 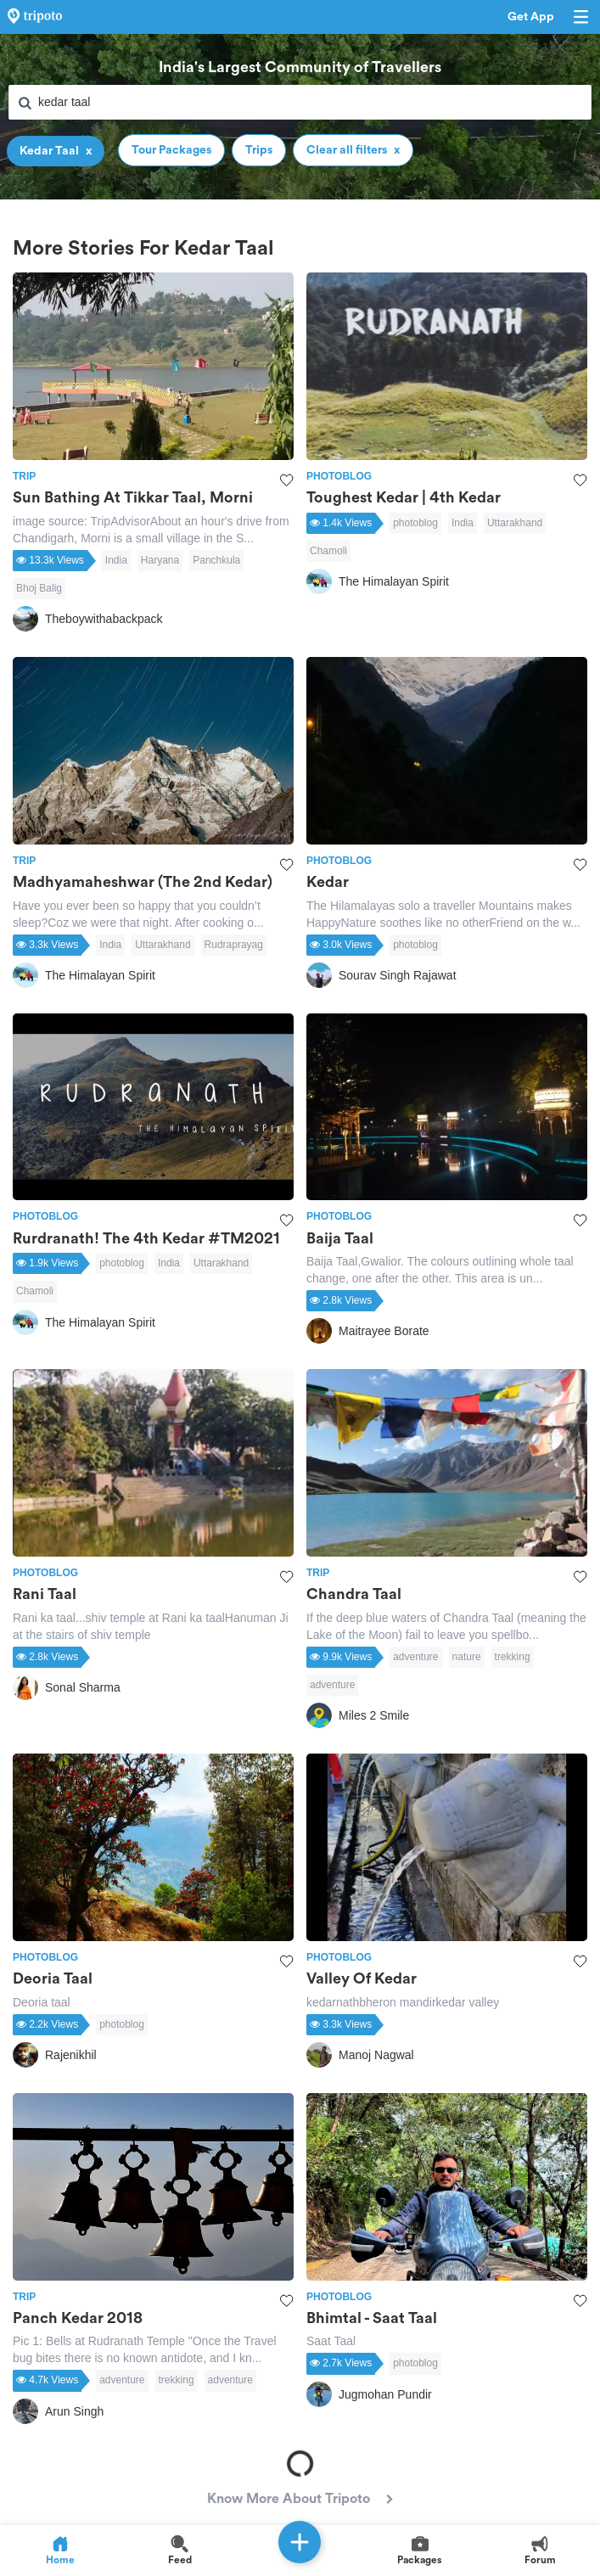 I want to click on trekking, so click(x=512, y=1657).